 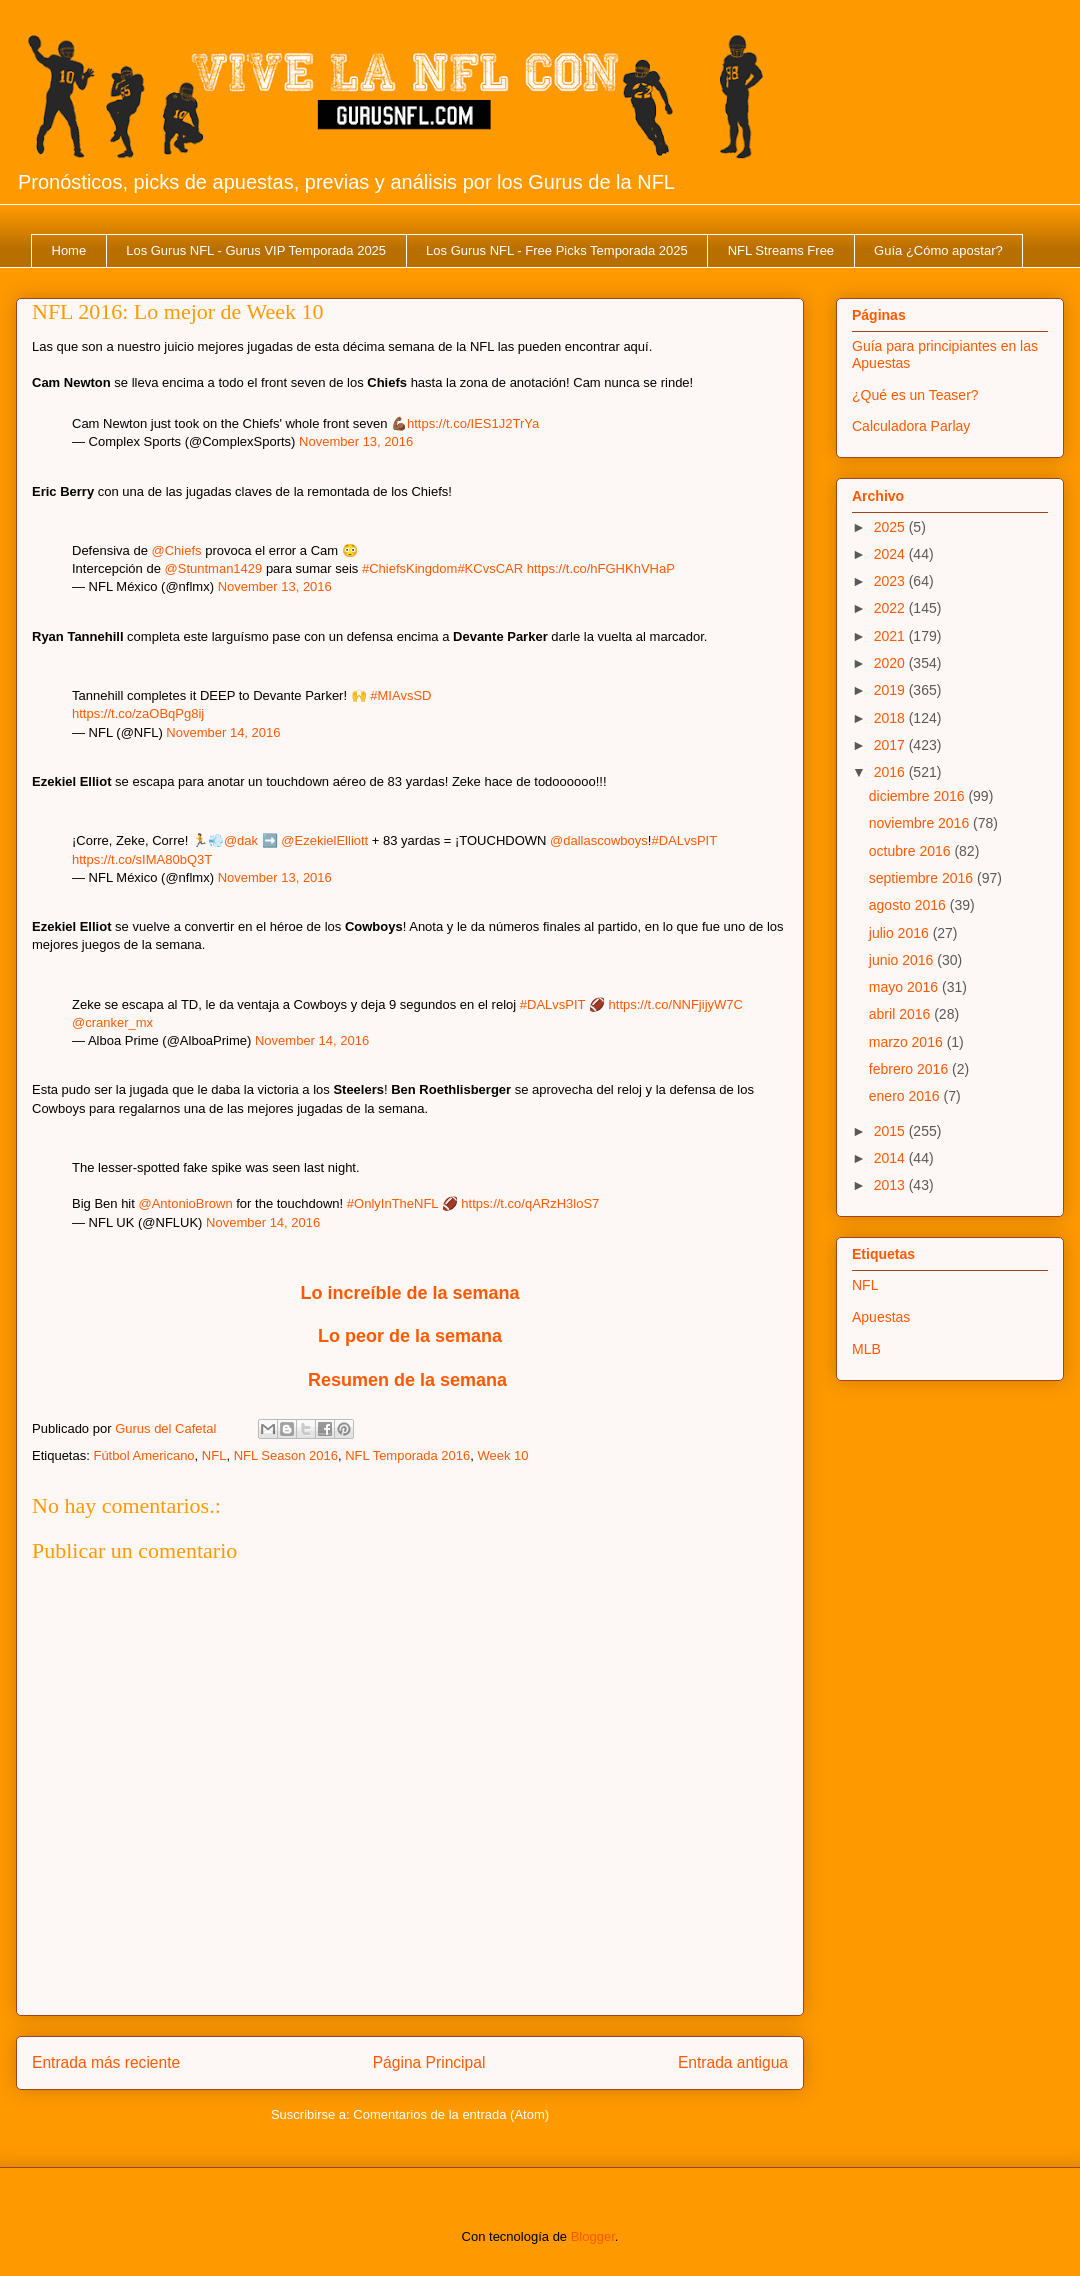 What do you see at coordinates (409, 568) in the screenshot?
I see `#ChiefsKingdom` at bounding box center [409, 568].